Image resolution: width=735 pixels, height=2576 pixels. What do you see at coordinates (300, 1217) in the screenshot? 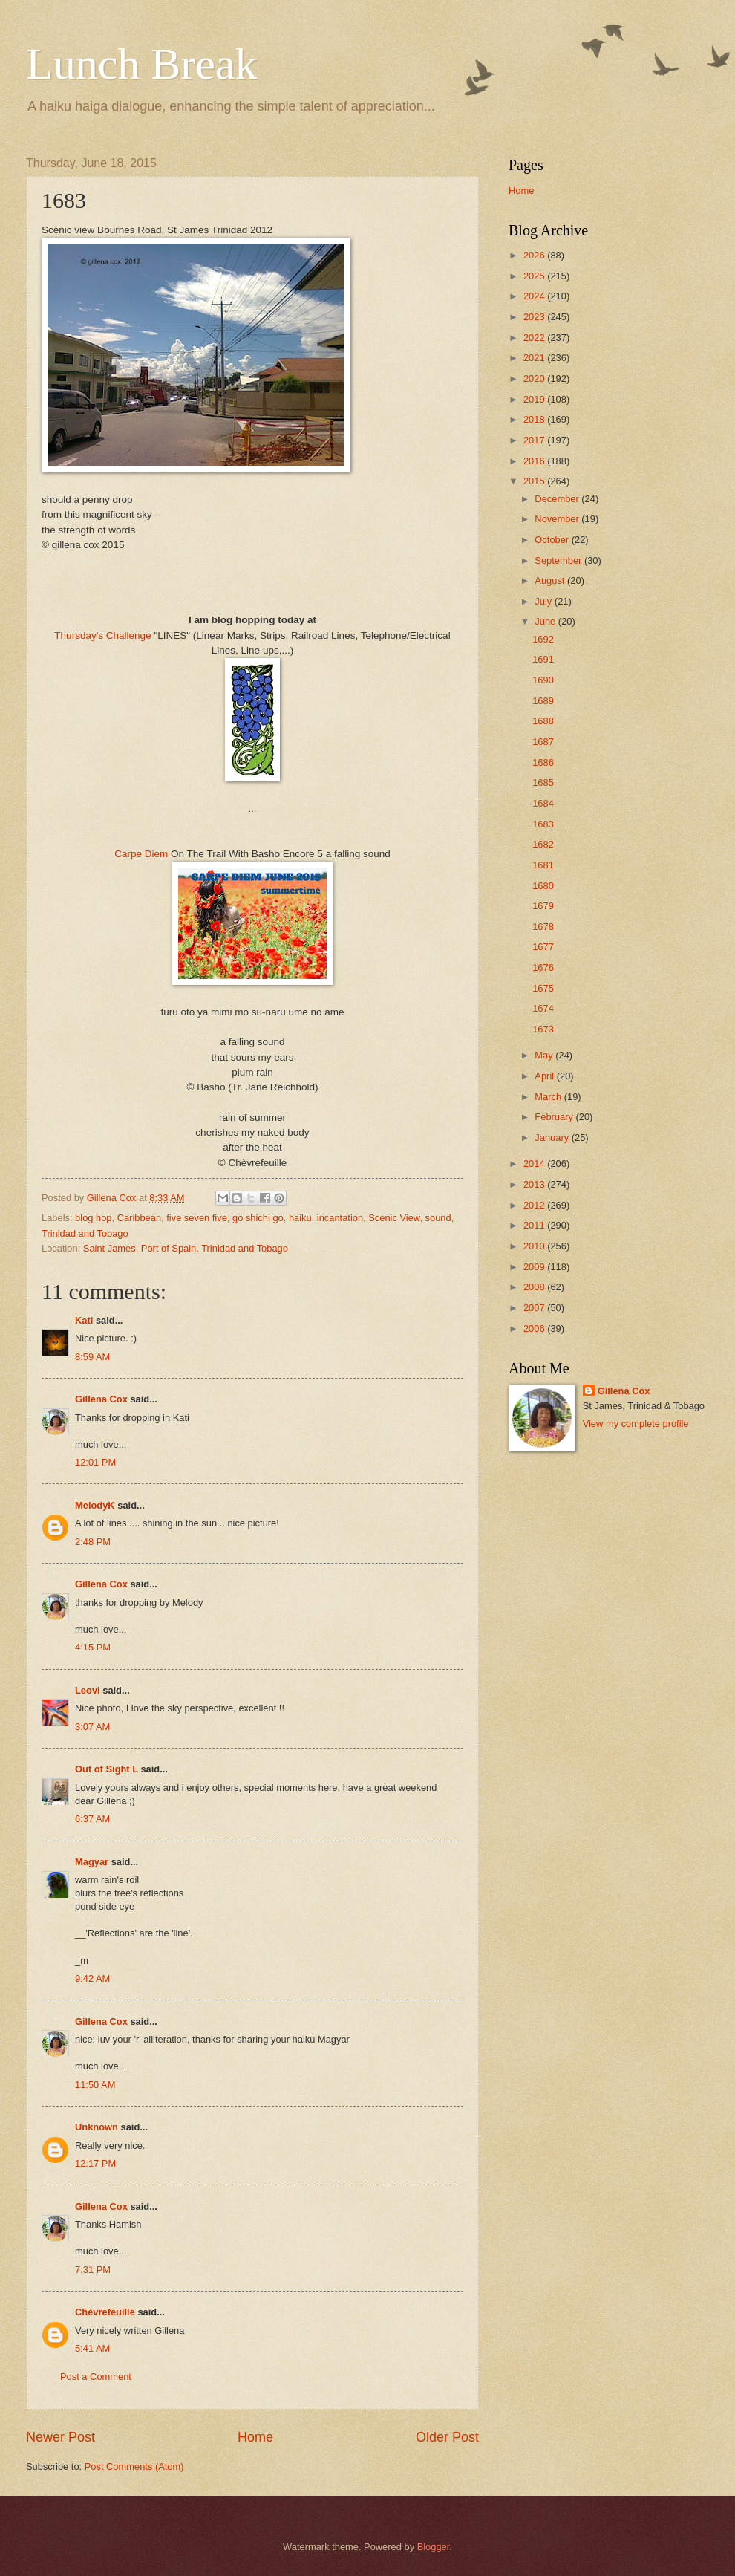
I see `haiku` at bounding box center [300, 1217].